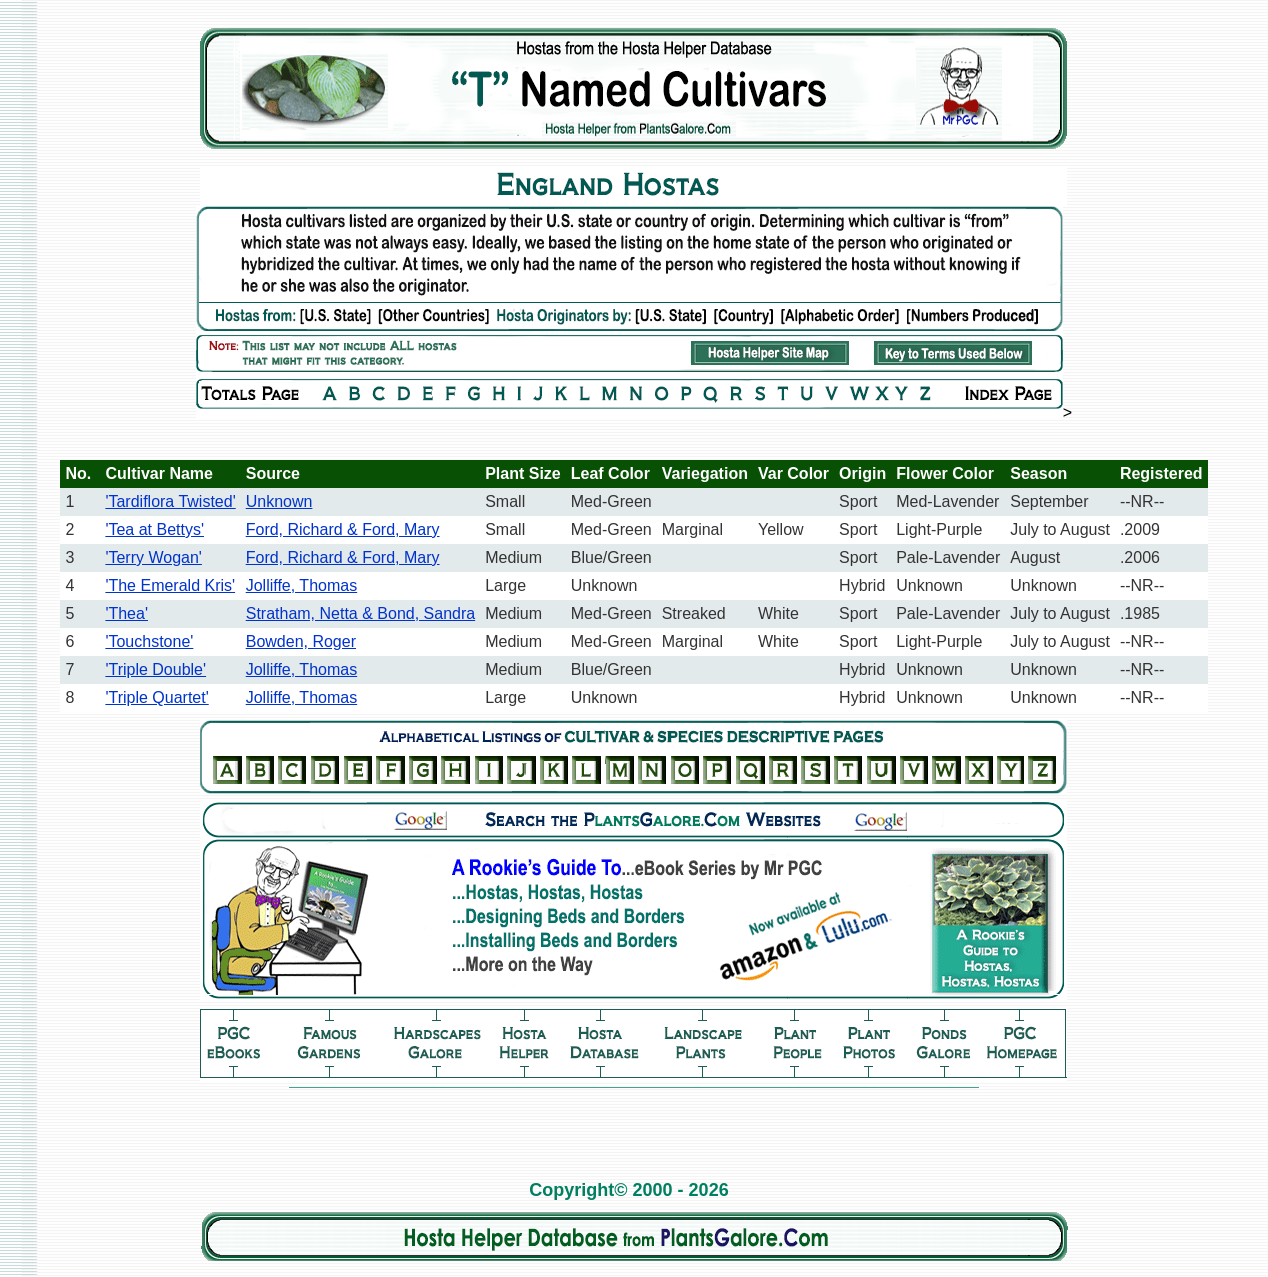 This screenshot has height=1277, width=1268. What do you see at coordinates (343, 529) in the screenshot?
I see `Ford, Richard & Ford, Mary` at bounding box center [343, 529].